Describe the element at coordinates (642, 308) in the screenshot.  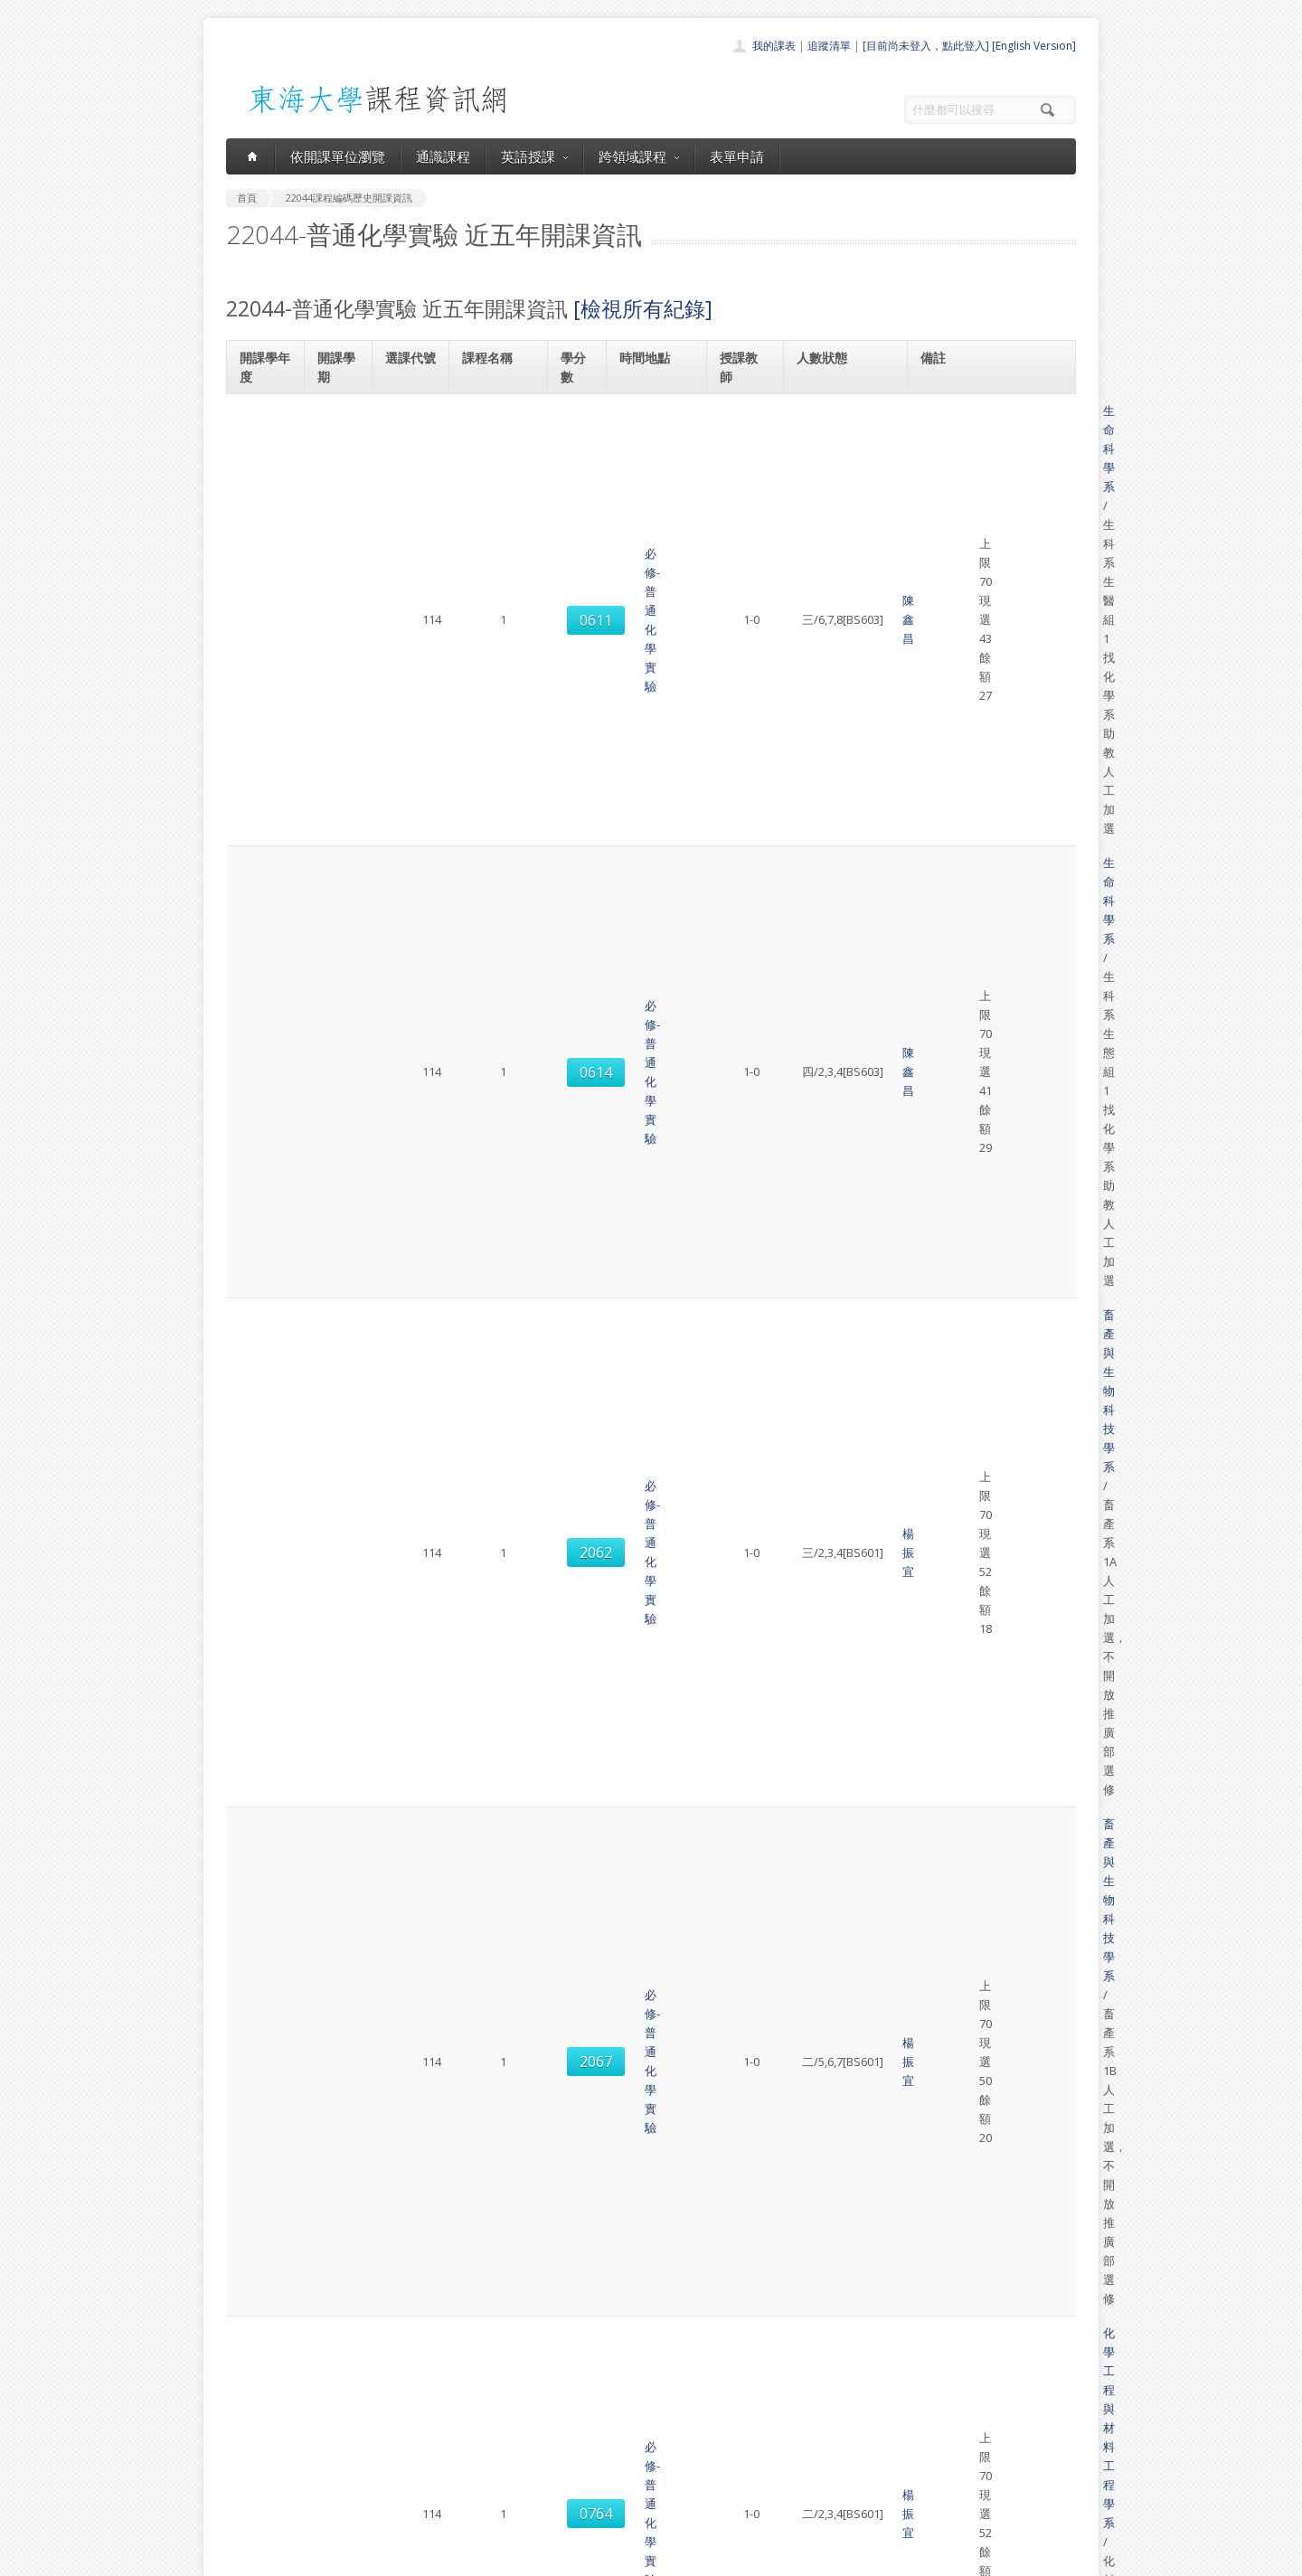
I see `[檢視所有紀錄]` at that location.